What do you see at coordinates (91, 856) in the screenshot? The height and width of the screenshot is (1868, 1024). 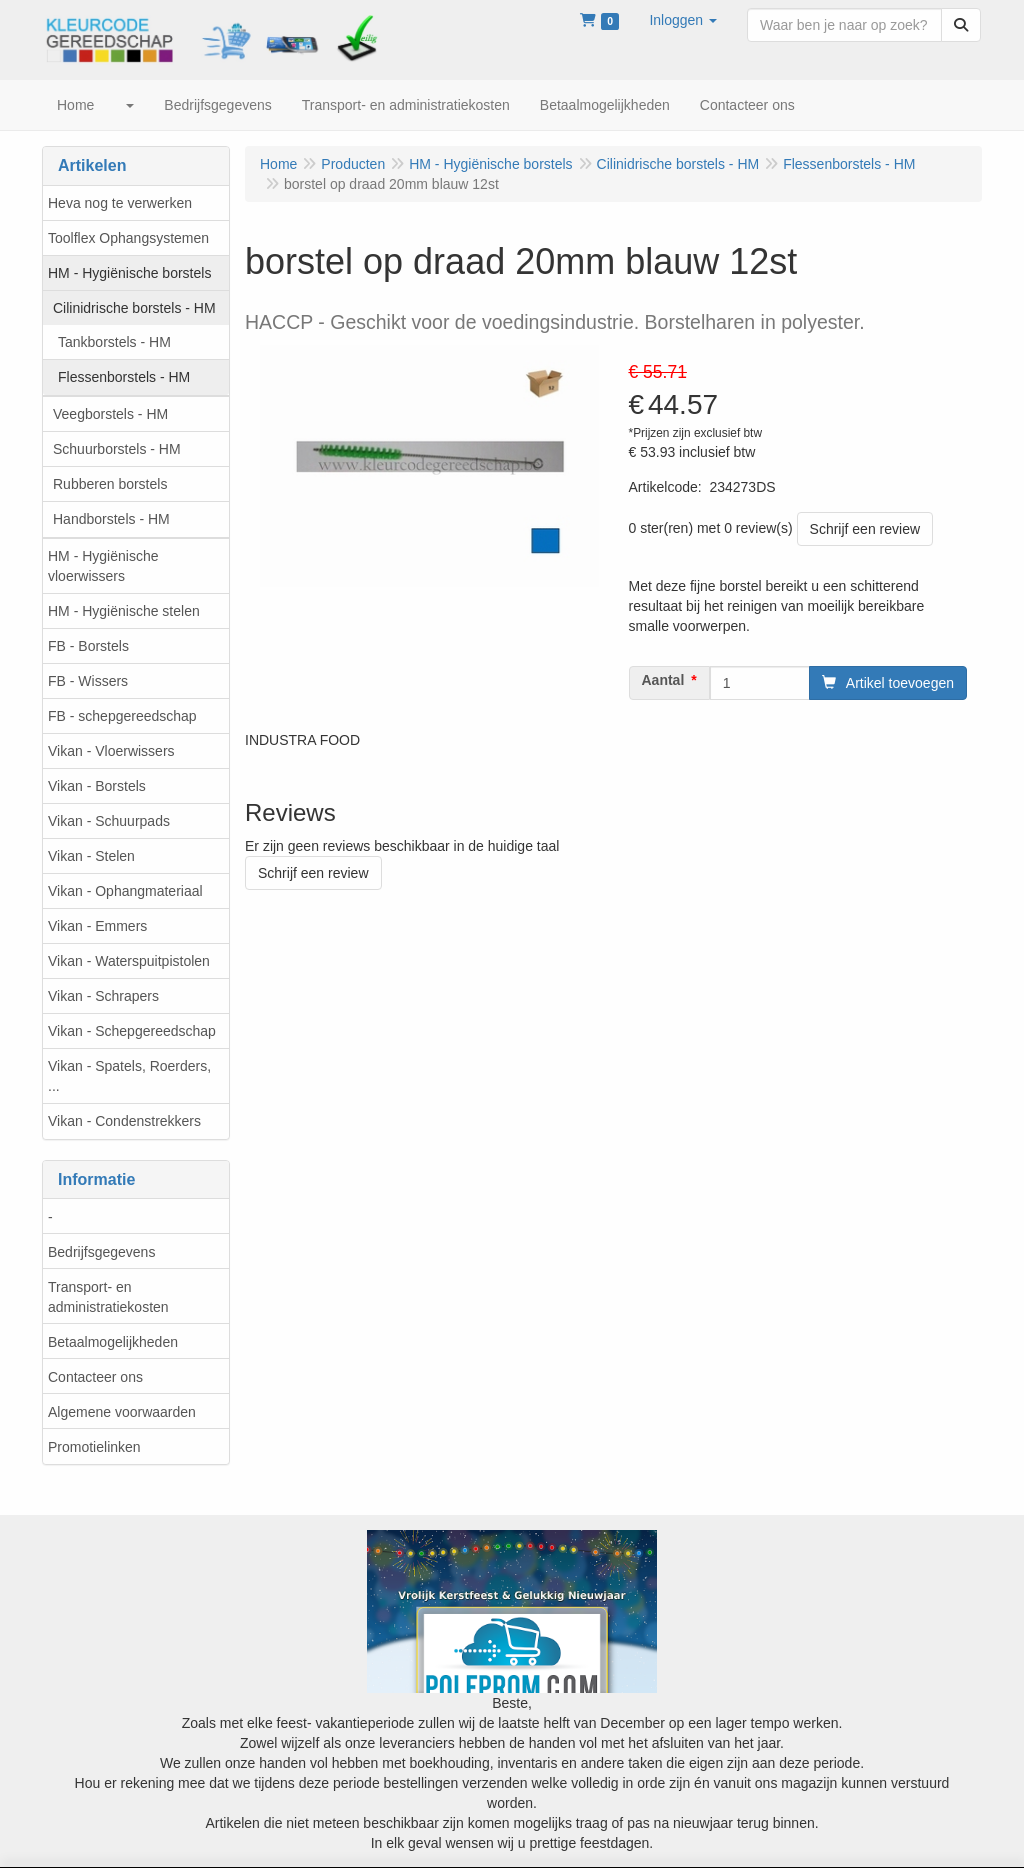 I see `Vikan - Stelen` at bounding box center [91, 856].